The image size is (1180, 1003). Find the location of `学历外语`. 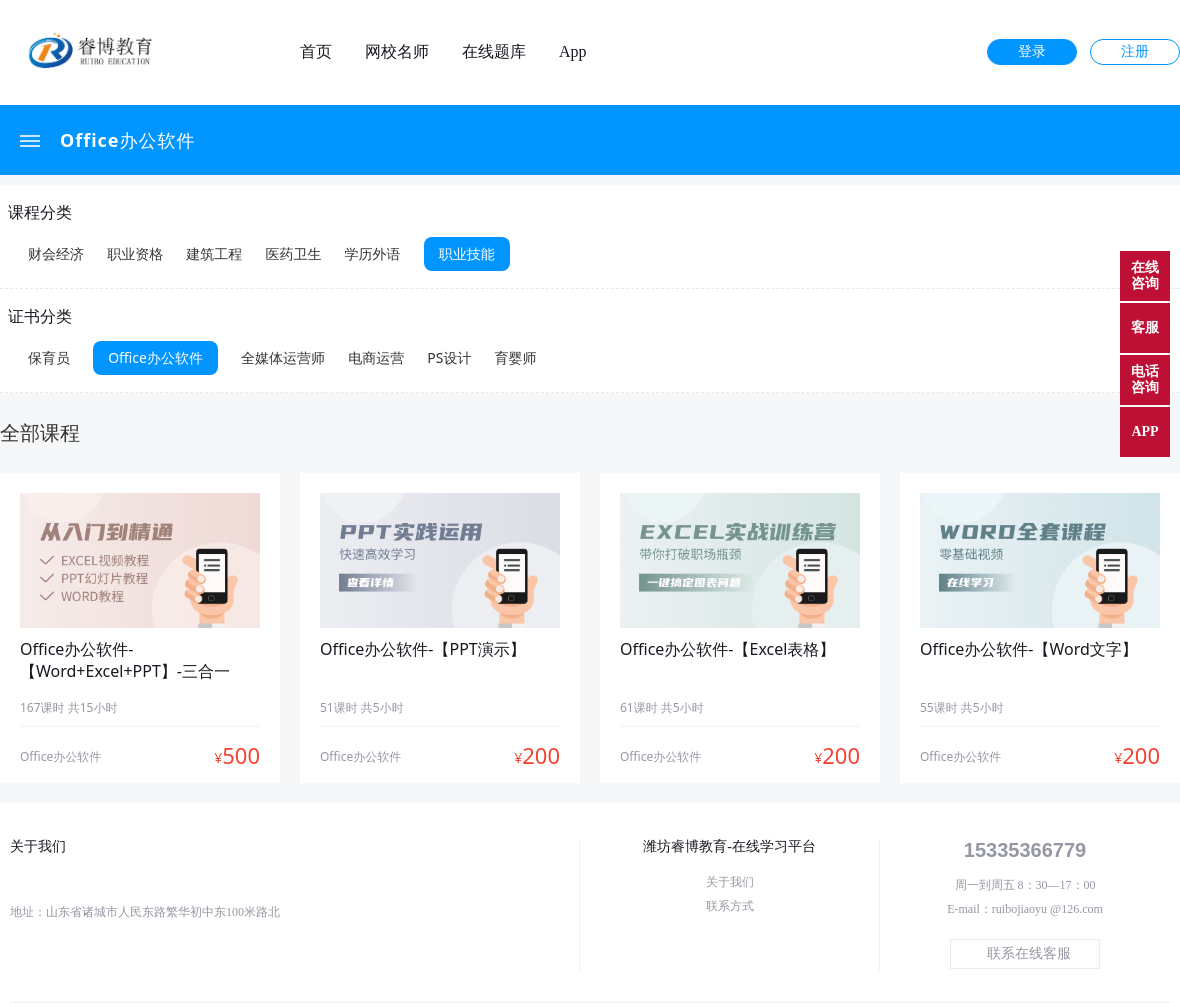

学历外语 is located at coordinates (373, 253).